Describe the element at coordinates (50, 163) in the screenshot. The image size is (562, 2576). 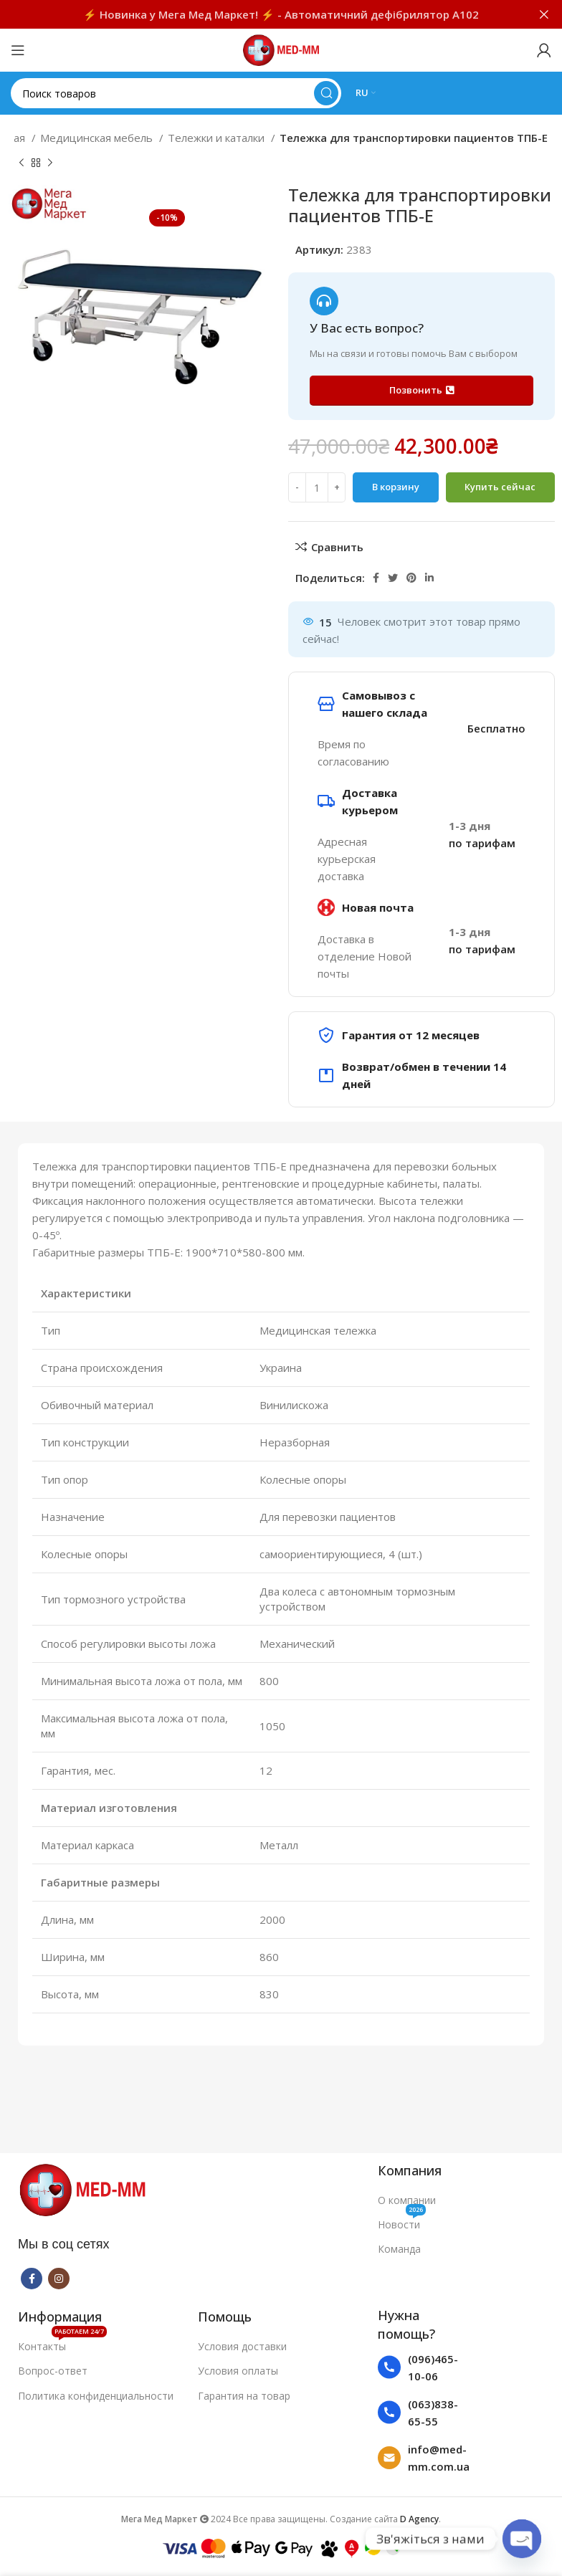
I see `[Следующий товар]` at that location.